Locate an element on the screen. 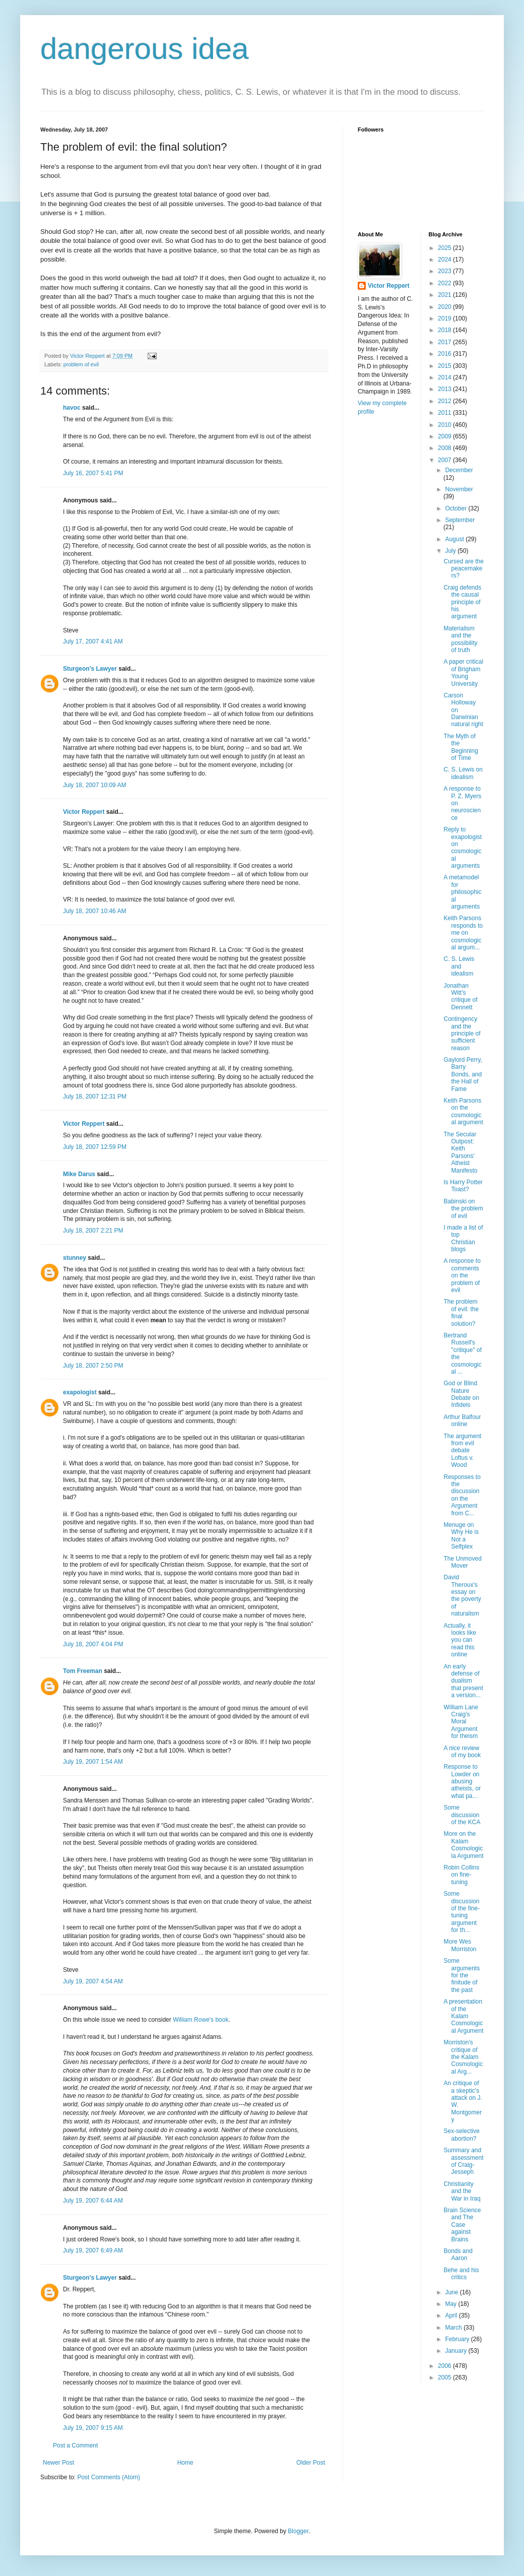  Keith Parsons on the cosmological argument is located at coordinates (463, 1111).